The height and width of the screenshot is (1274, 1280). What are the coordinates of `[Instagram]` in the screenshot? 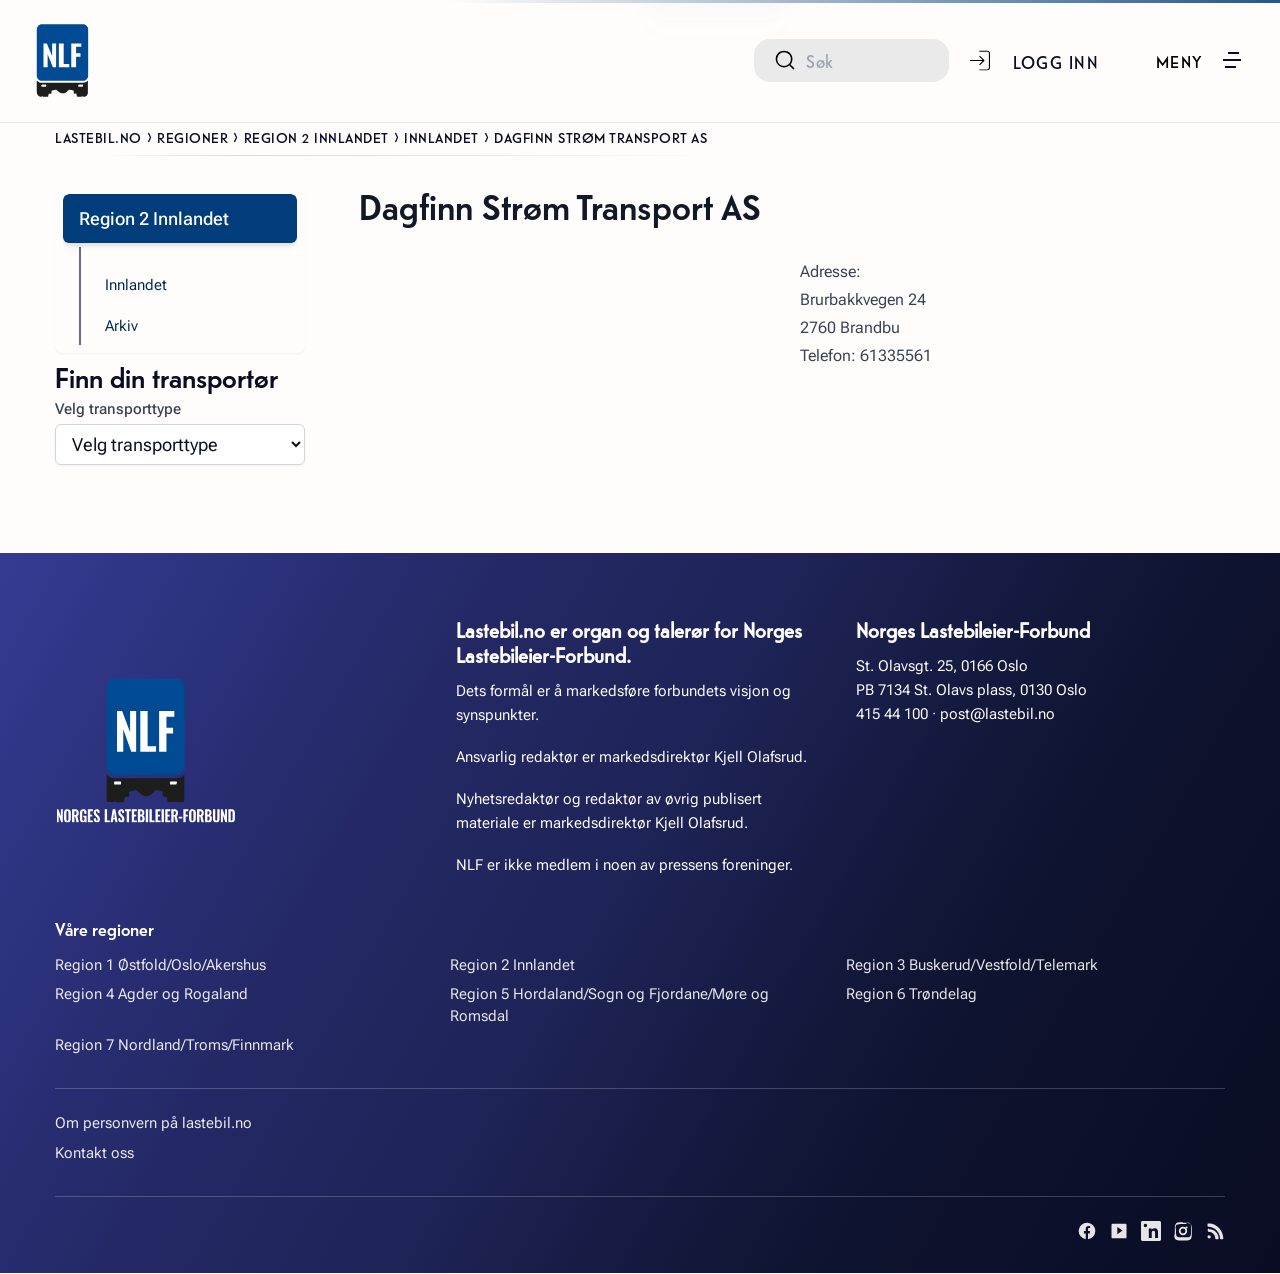 It's located at (1183, 1232).